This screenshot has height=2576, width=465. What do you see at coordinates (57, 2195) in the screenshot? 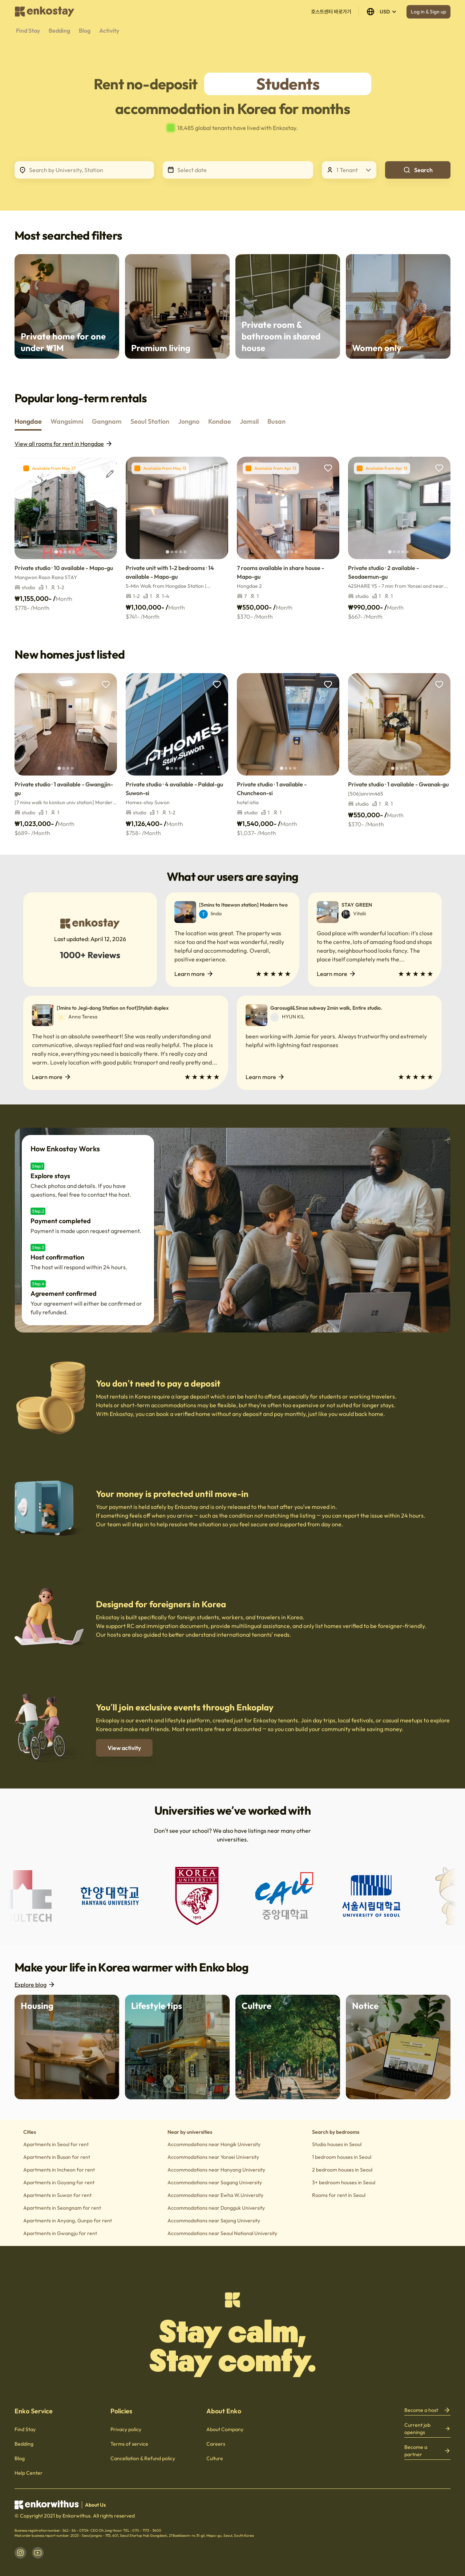
I see `Apartments in Suwon for rent` at bounding box center [57, 2195].